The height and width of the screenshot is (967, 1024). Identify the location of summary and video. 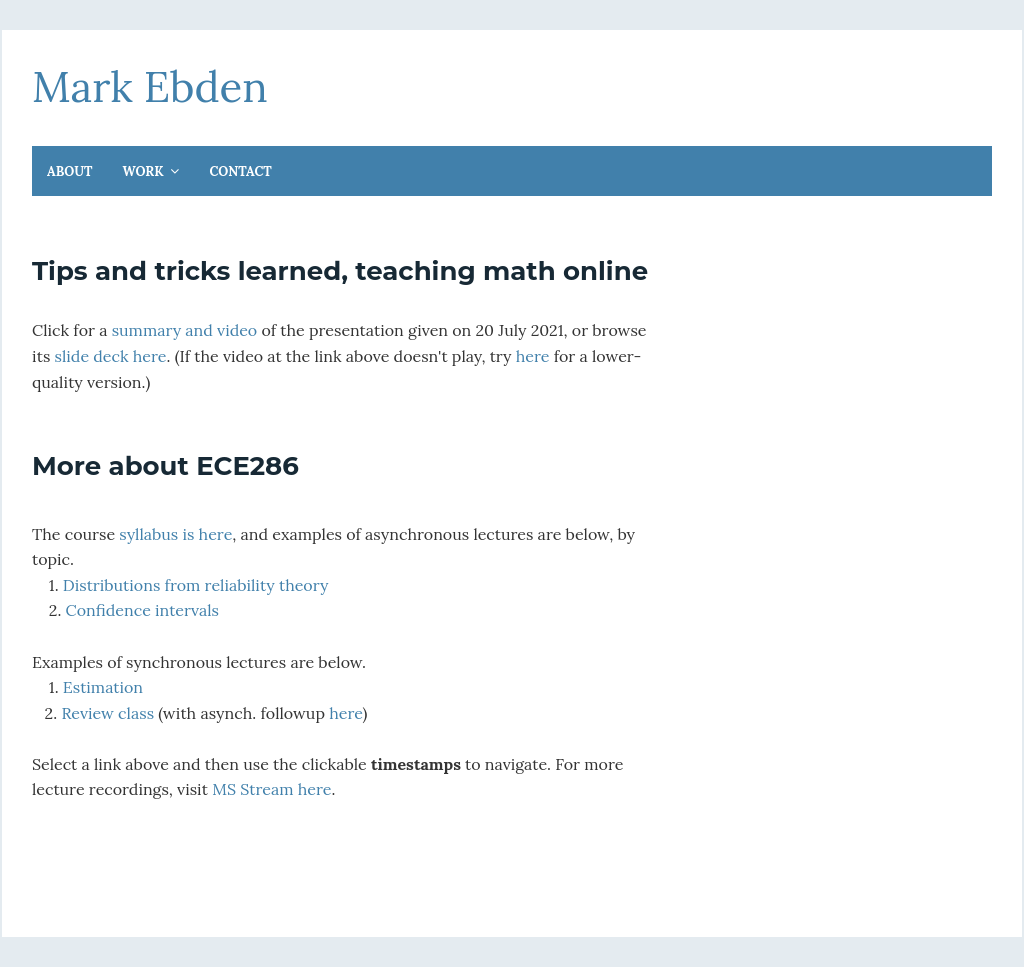
(185, 330).